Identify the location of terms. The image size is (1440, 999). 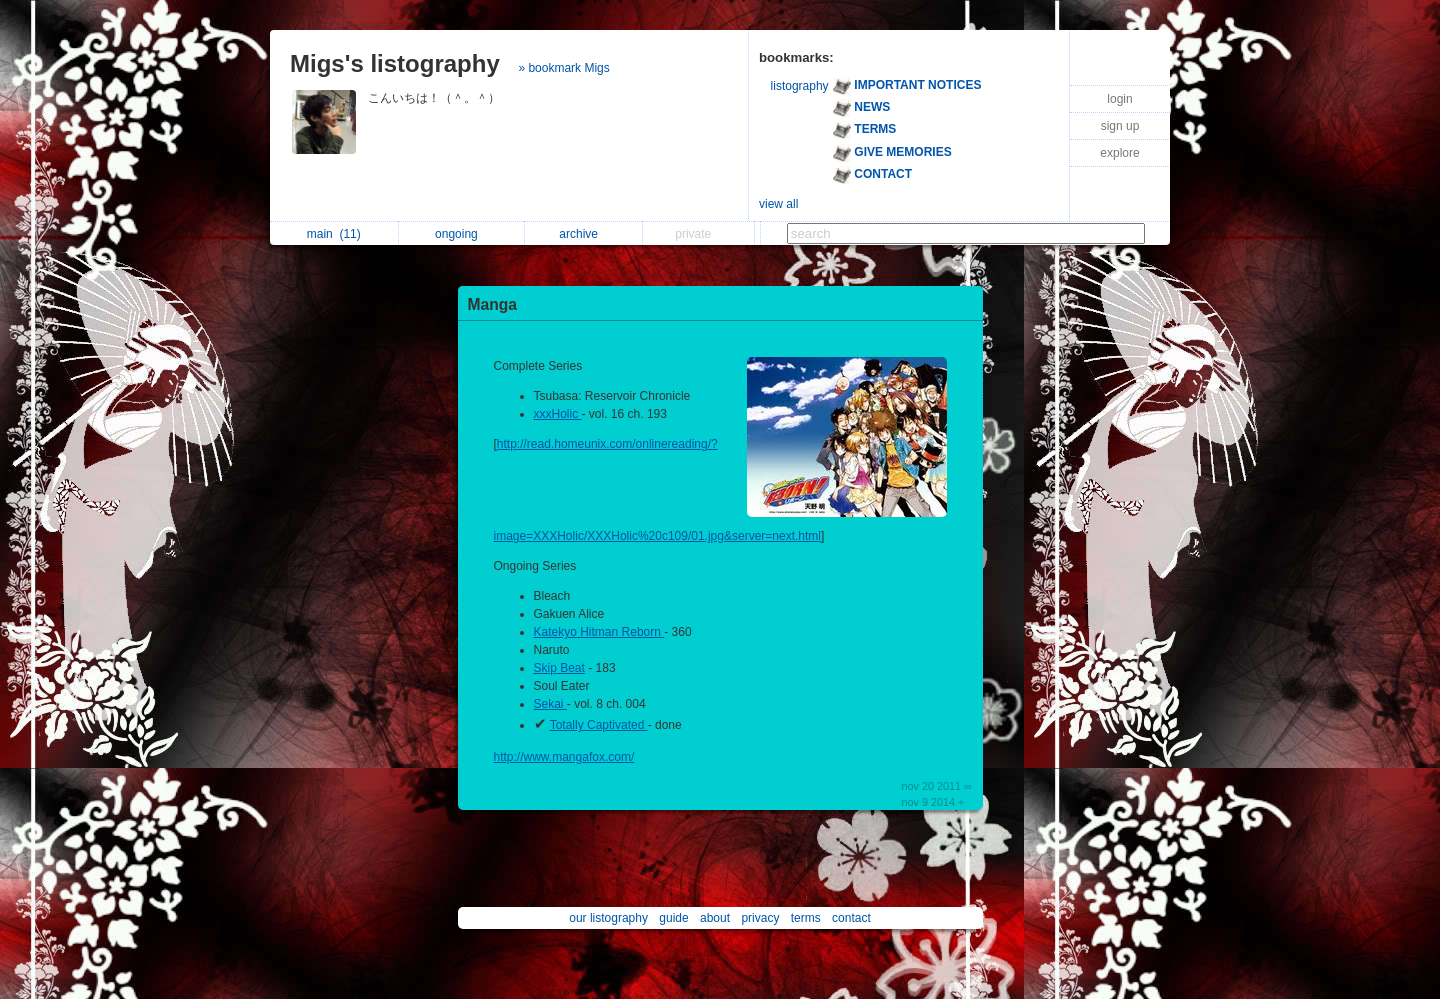
(806, 918).